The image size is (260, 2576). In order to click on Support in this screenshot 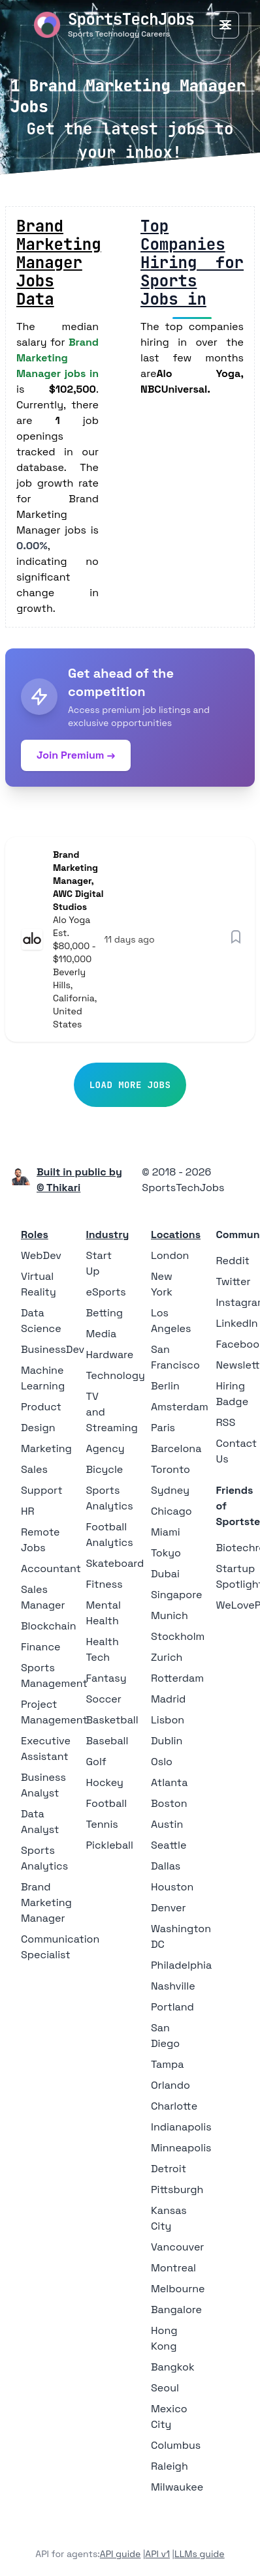, I will do `click(42, 1490)`.